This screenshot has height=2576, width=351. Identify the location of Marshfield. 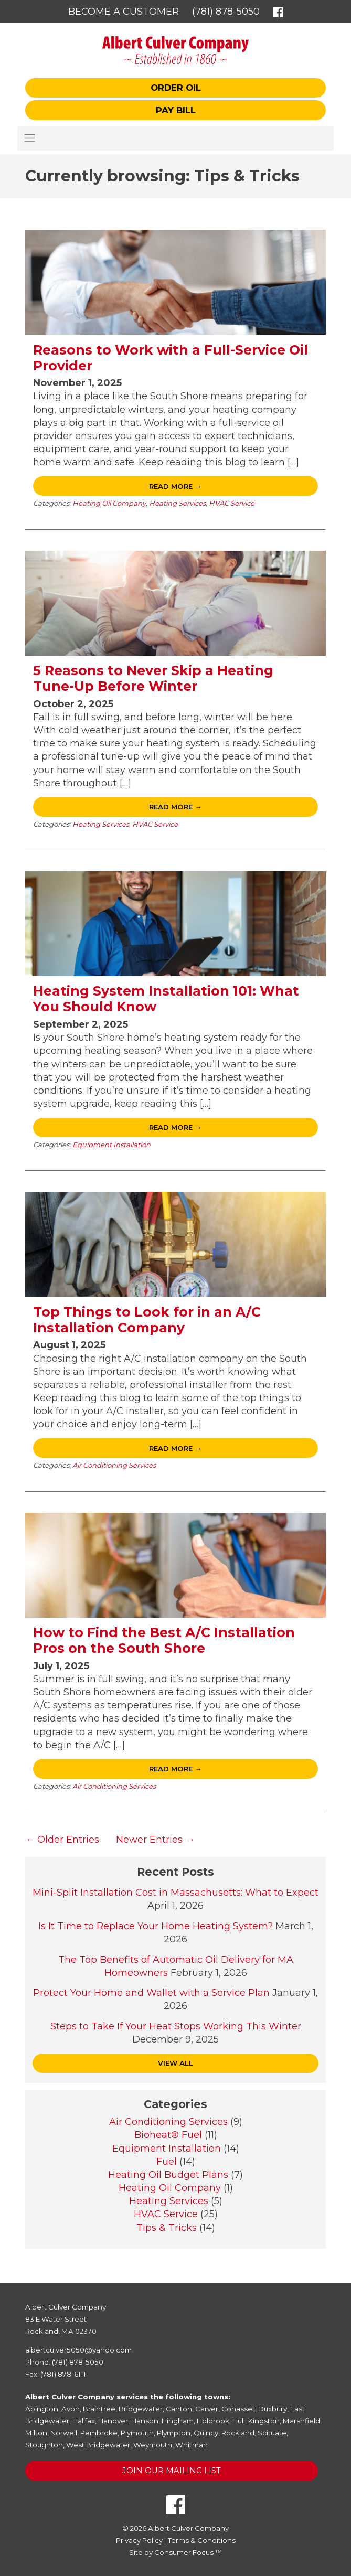
(301, 2421).